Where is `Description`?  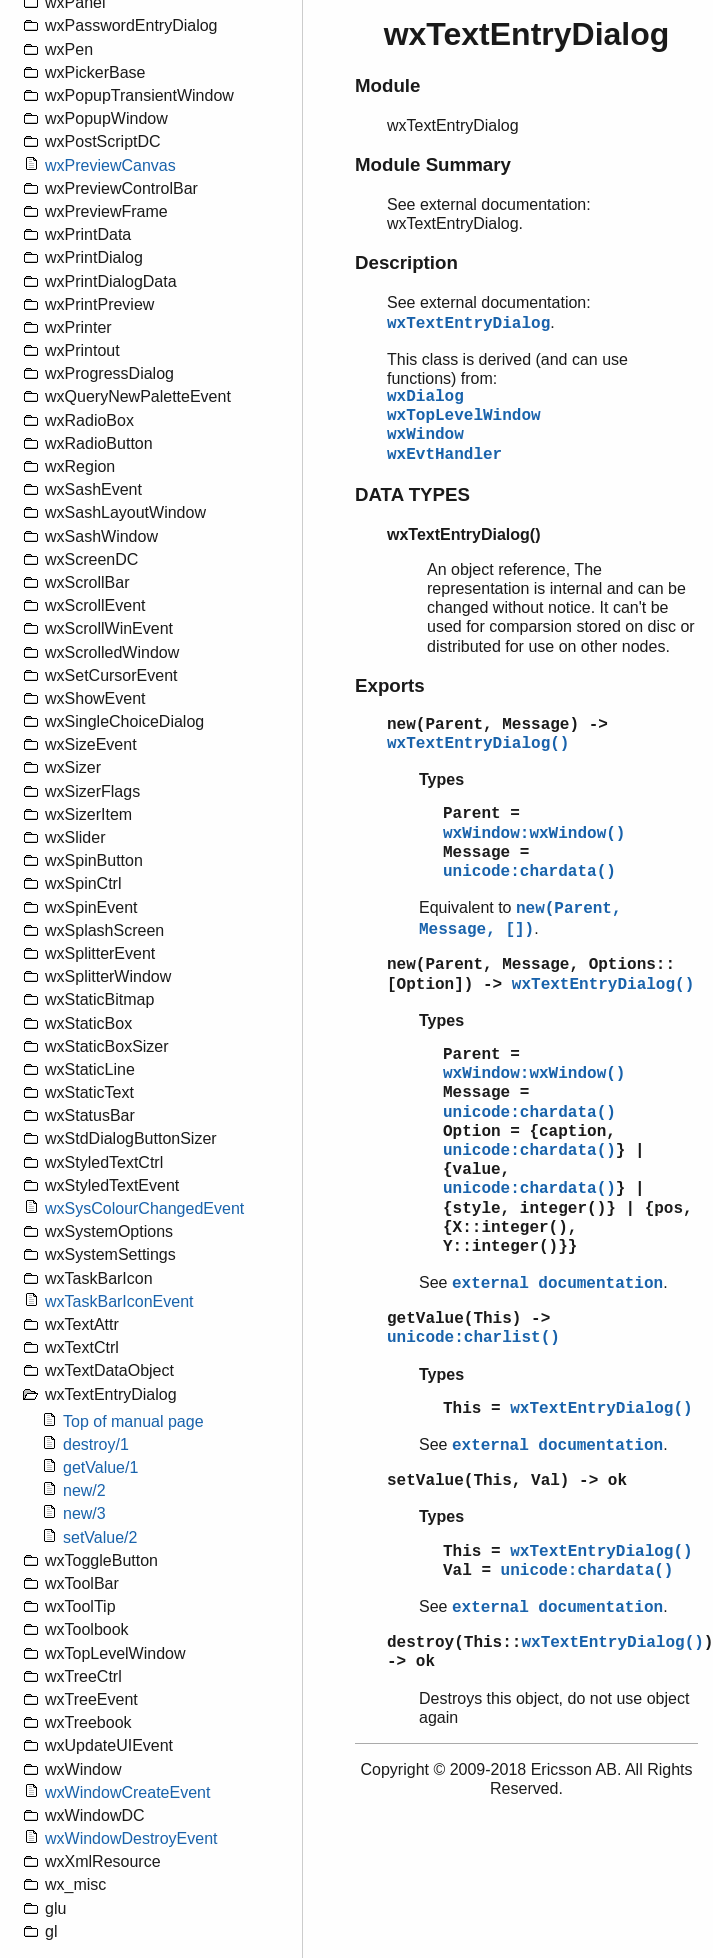
Description is located at coordinates (406, 262).